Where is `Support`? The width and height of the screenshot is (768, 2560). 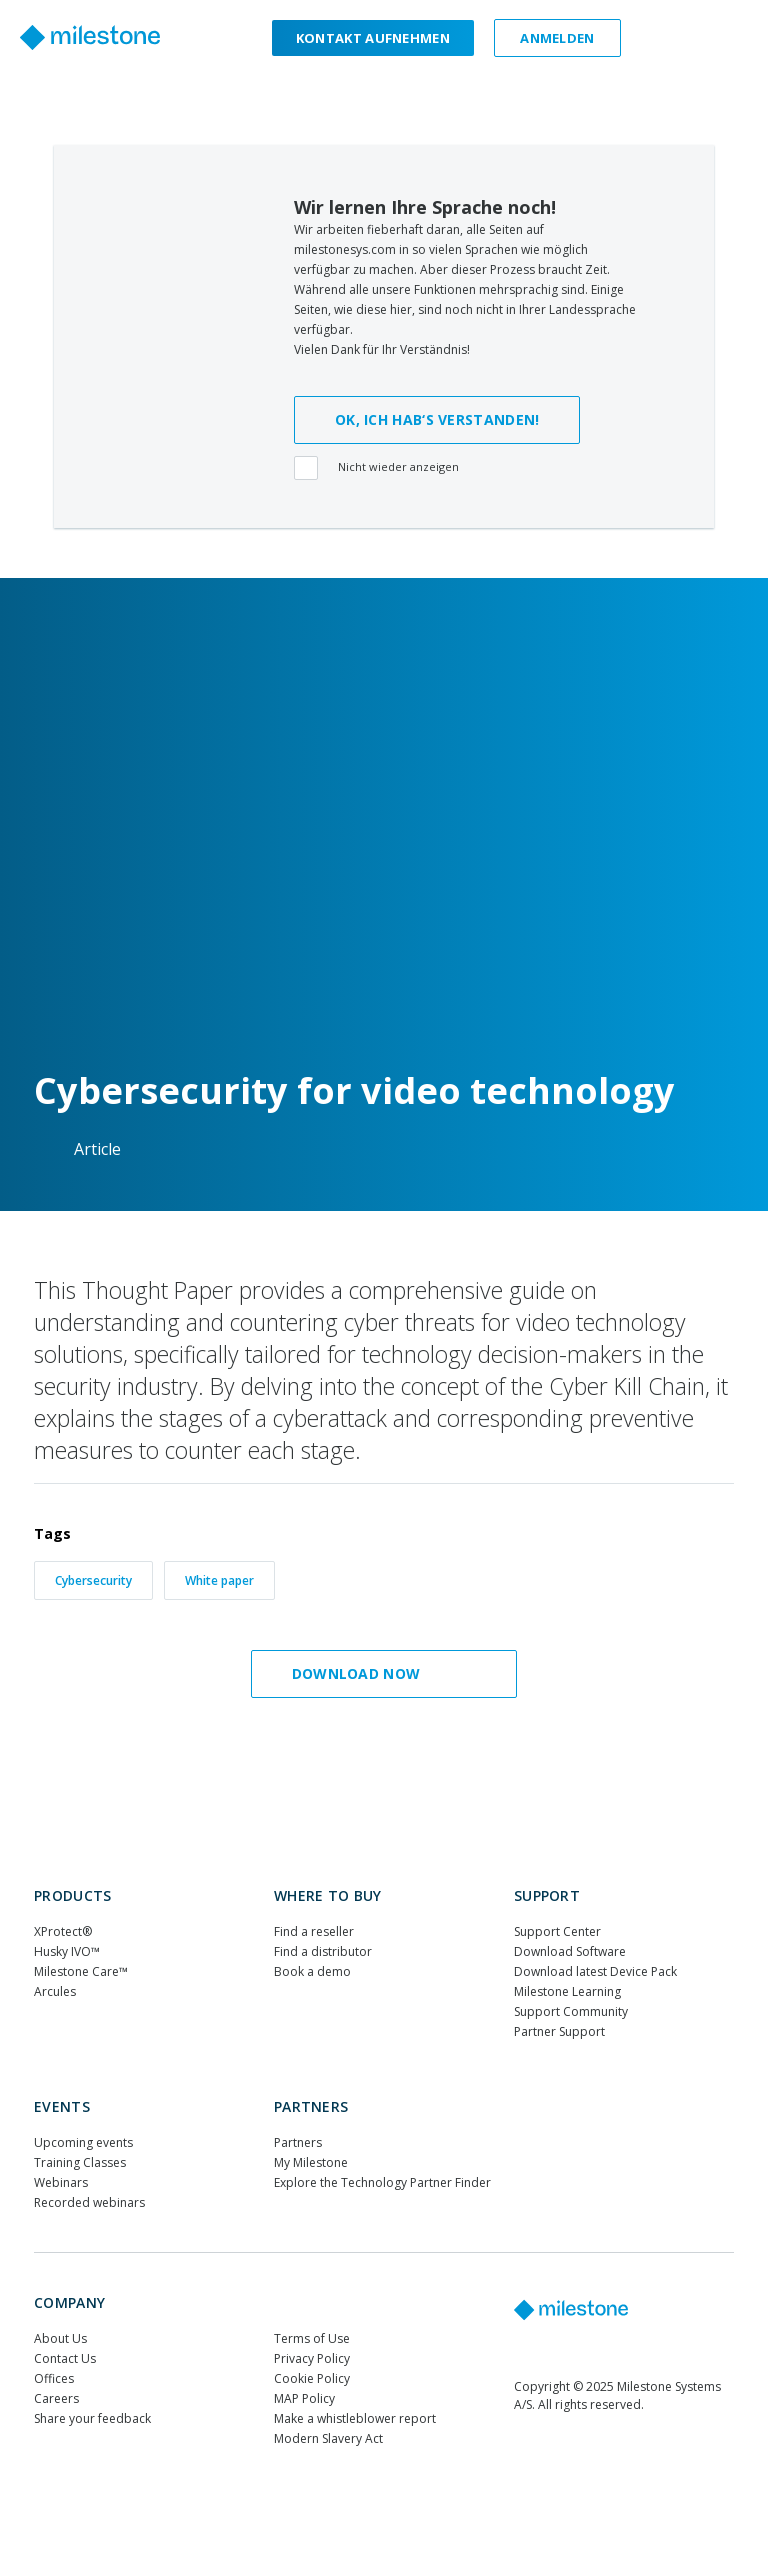 Support is located at coordinates (547, 1895).